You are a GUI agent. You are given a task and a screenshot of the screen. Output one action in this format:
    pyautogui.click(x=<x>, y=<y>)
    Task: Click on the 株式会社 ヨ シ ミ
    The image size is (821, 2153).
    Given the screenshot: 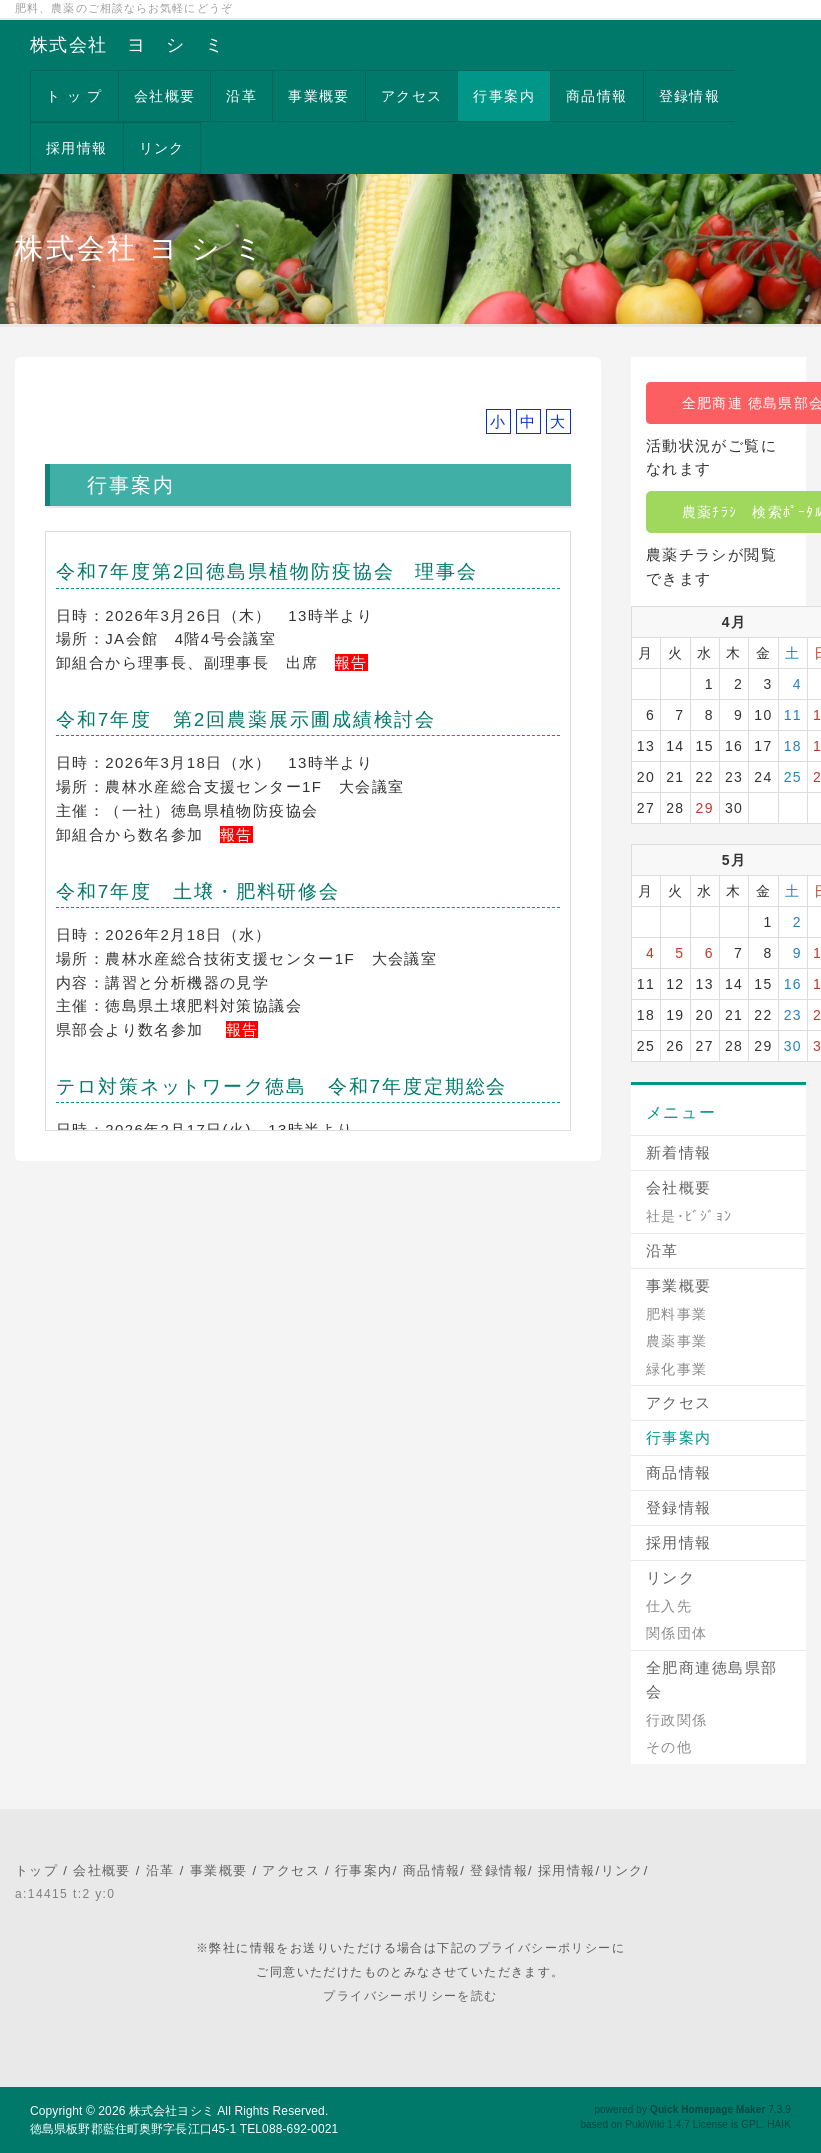 What is the action you would take?
    pyautogui.click(x=127, y=45)
    